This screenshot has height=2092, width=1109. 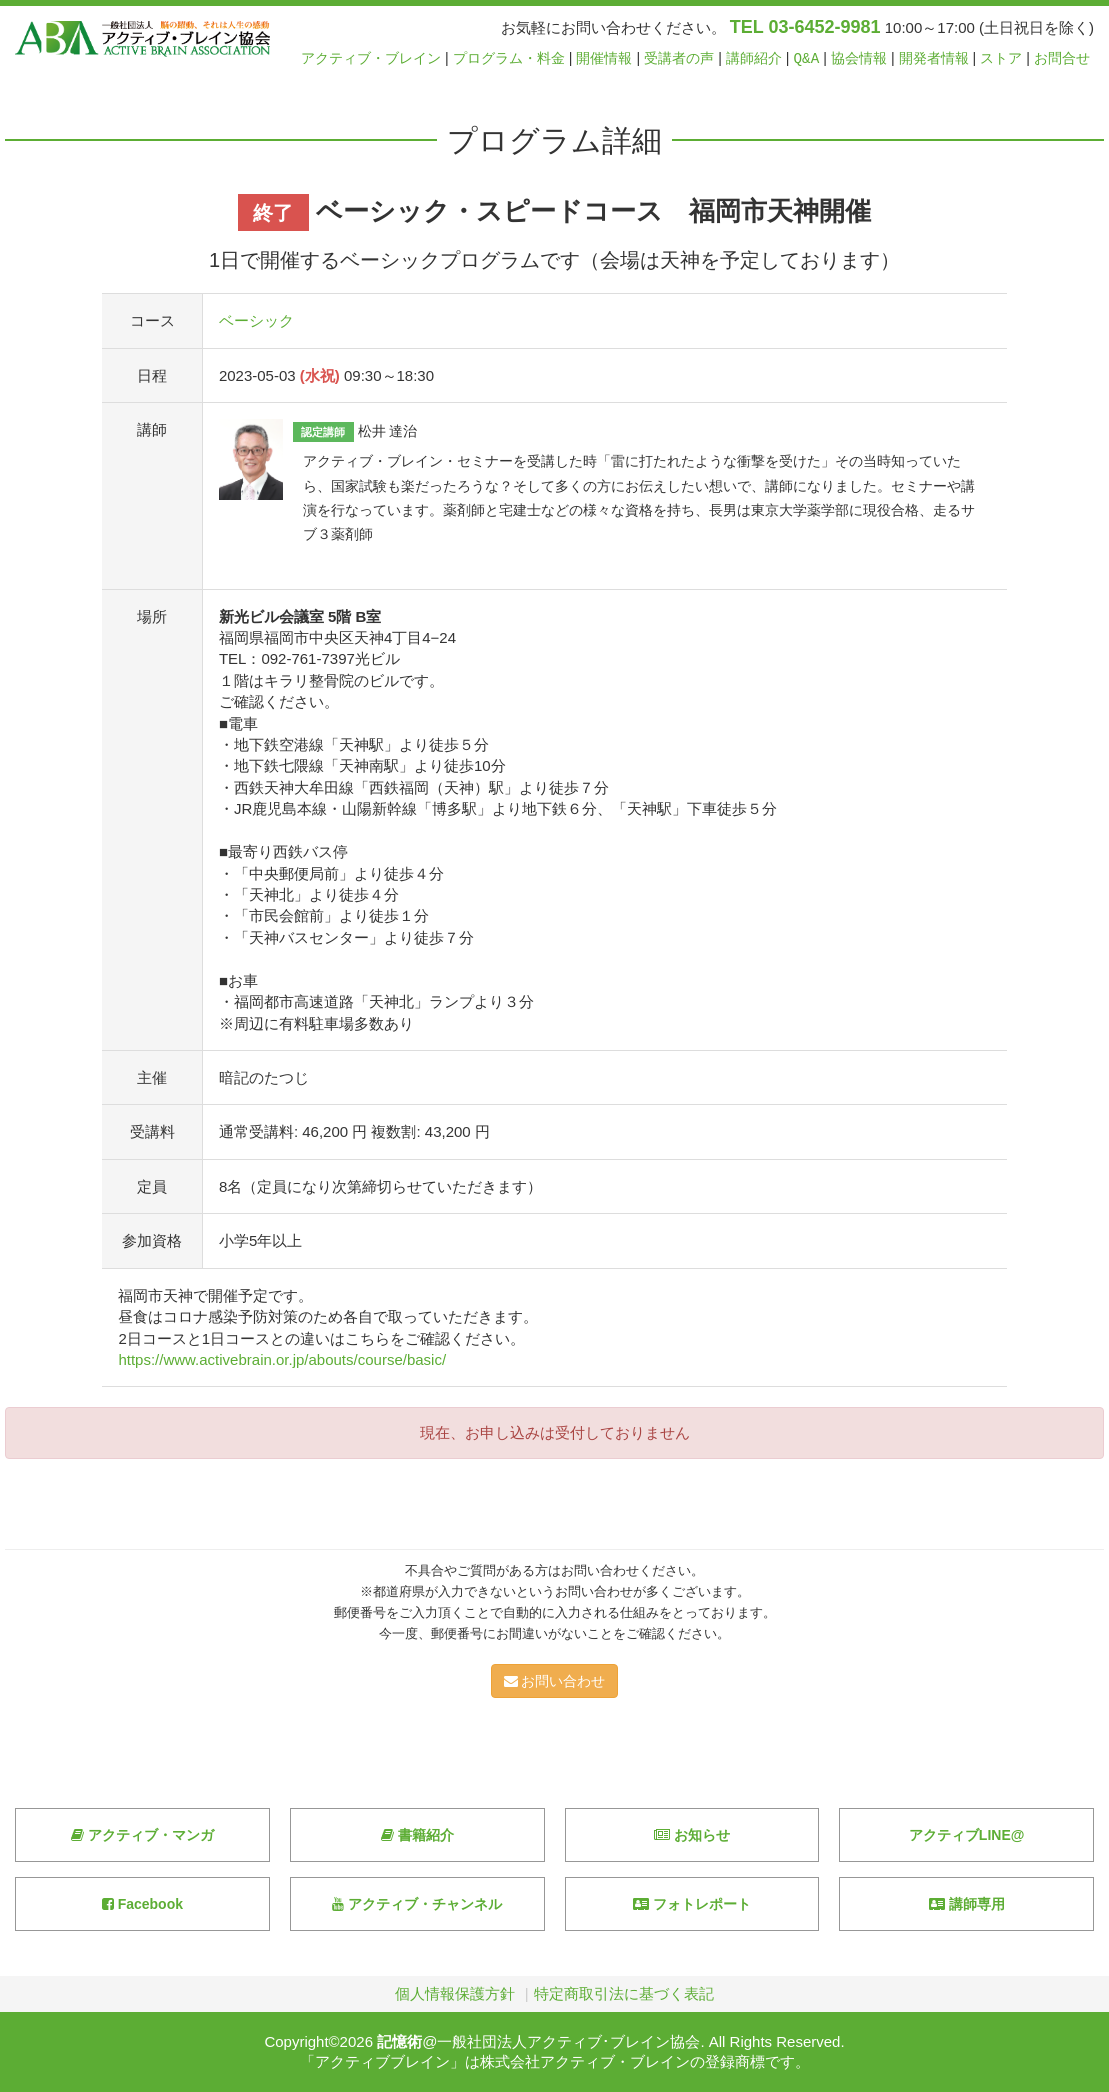 What do you see at coordinates (256, 320) in the screenshot?
I see `ベーシック` at bounding box center [256, 320].